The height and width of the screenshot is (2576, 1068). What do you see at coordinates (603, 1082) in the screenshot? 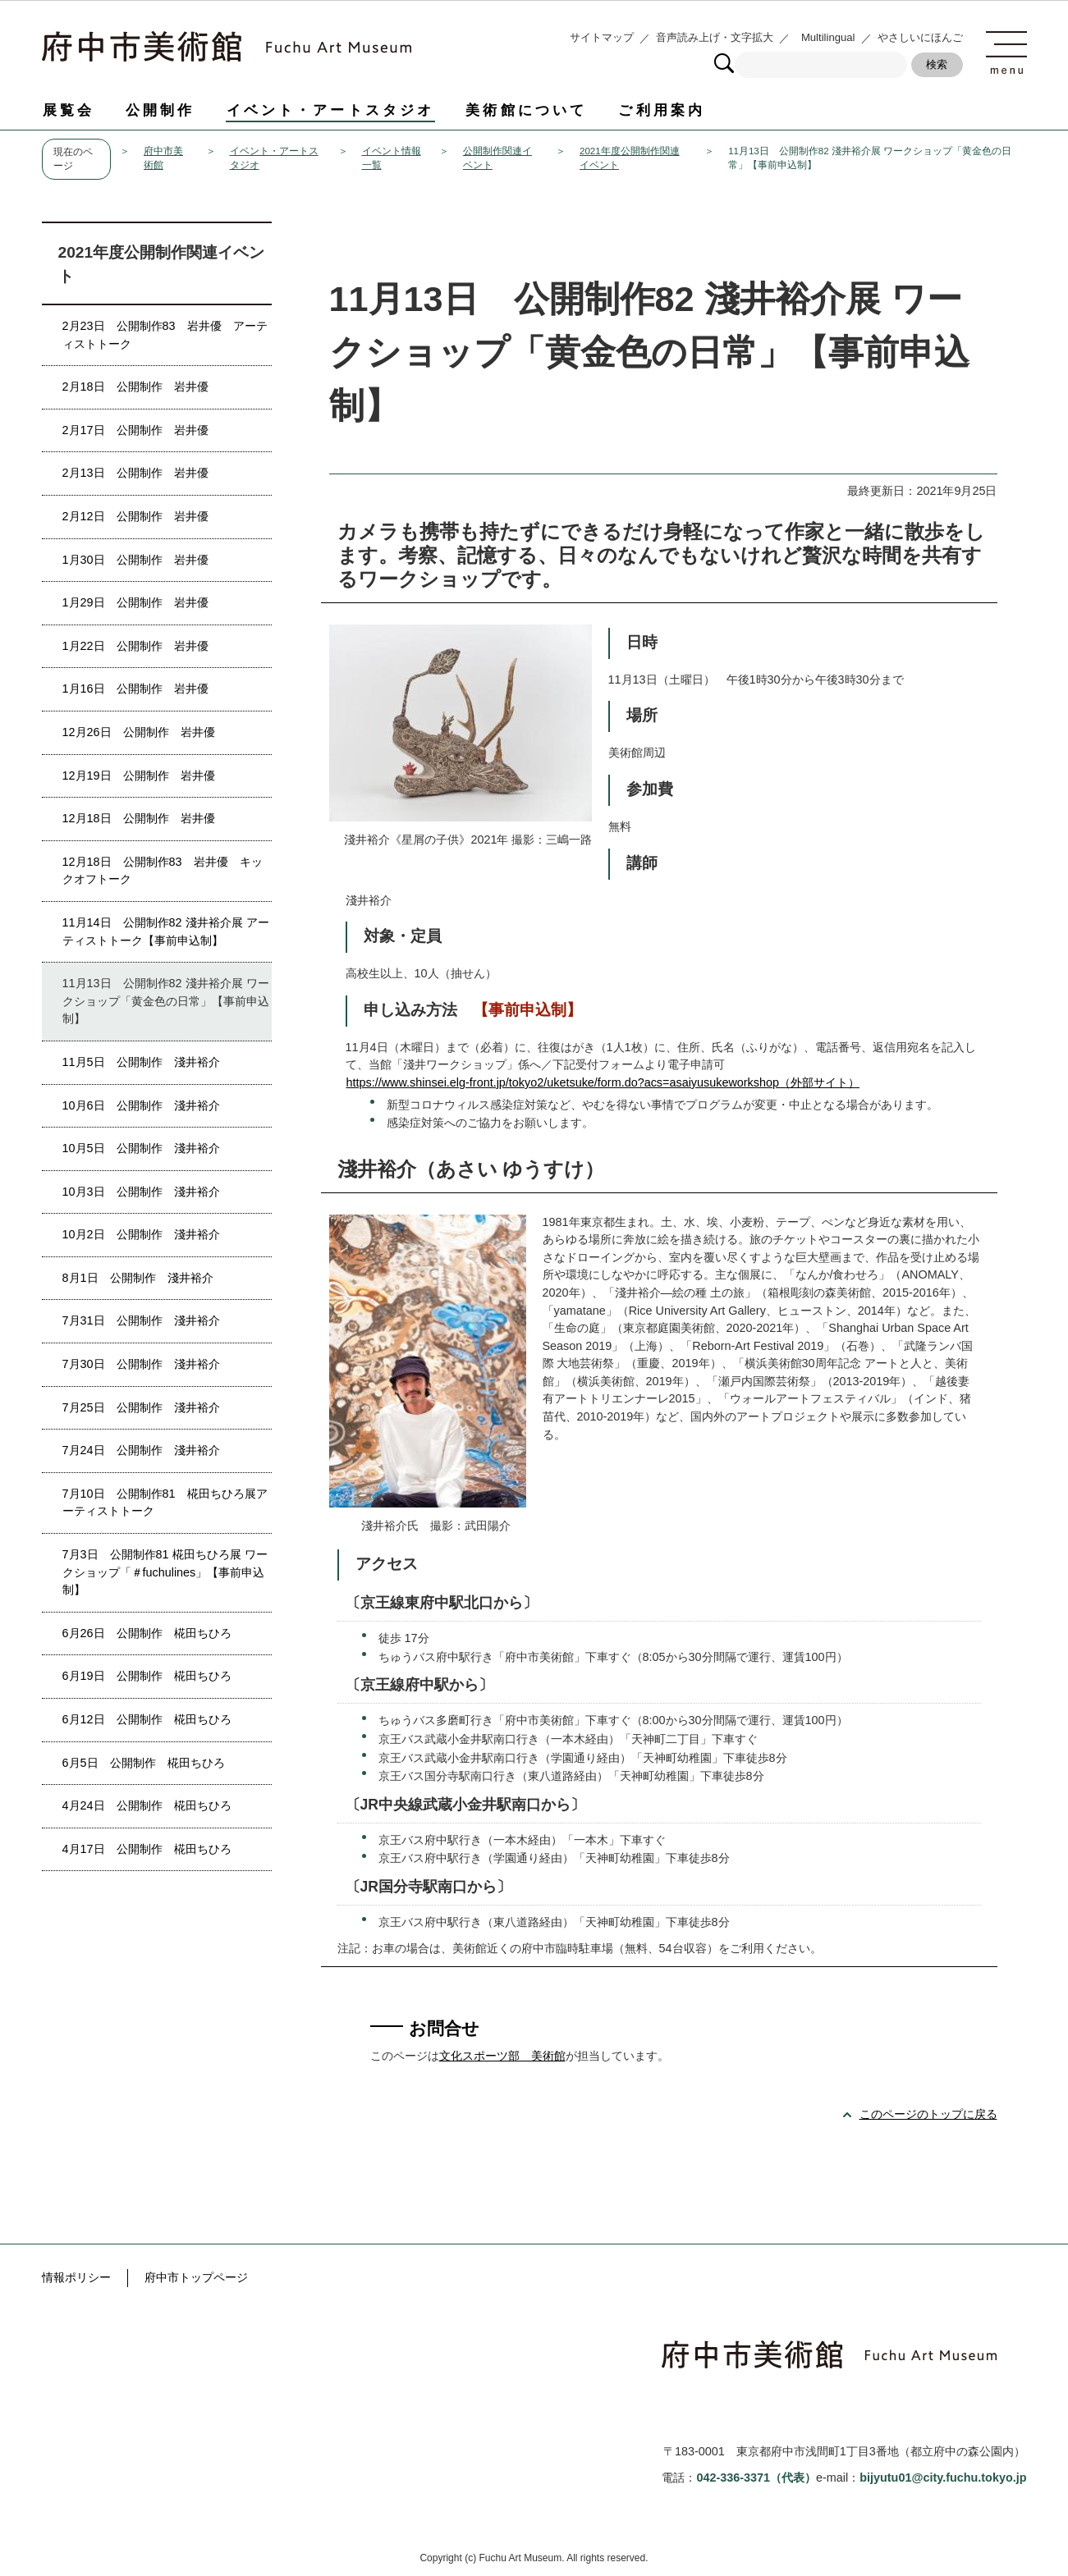
I see `https://www.shinsei.elg-front.jp/tokyo2/uketsuke/form.do?acs=asaiyusukeworkshop（外部サイト）` at bounding box center [603, 1082].